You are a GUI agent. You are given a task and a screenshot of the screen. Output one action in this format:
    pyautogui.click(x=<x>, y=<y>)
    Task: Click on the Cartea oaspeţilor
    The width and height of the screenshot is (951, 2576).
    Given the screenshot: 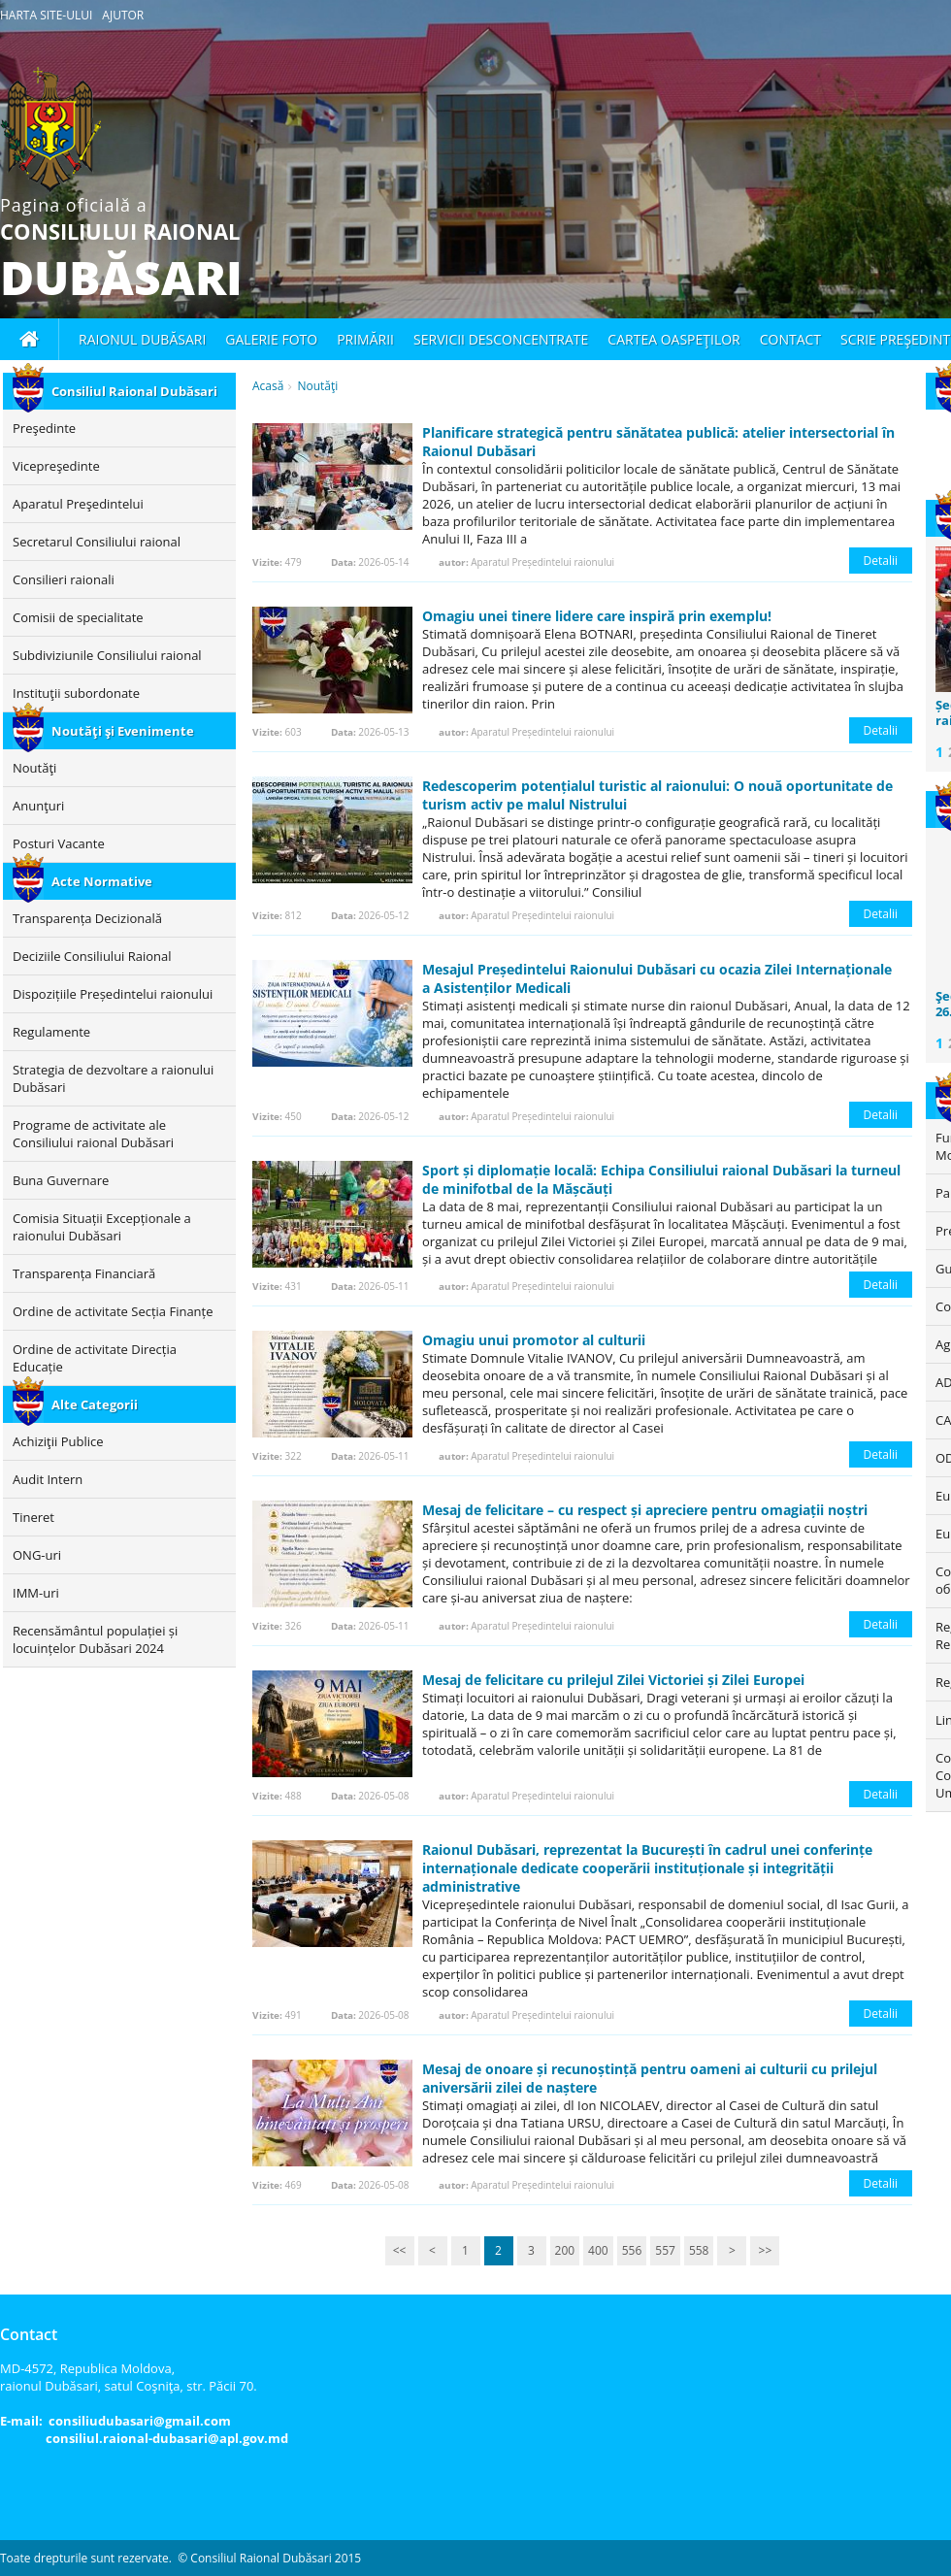 What is the action you would take?
    pyautogui.click(x=673, y=339)
    